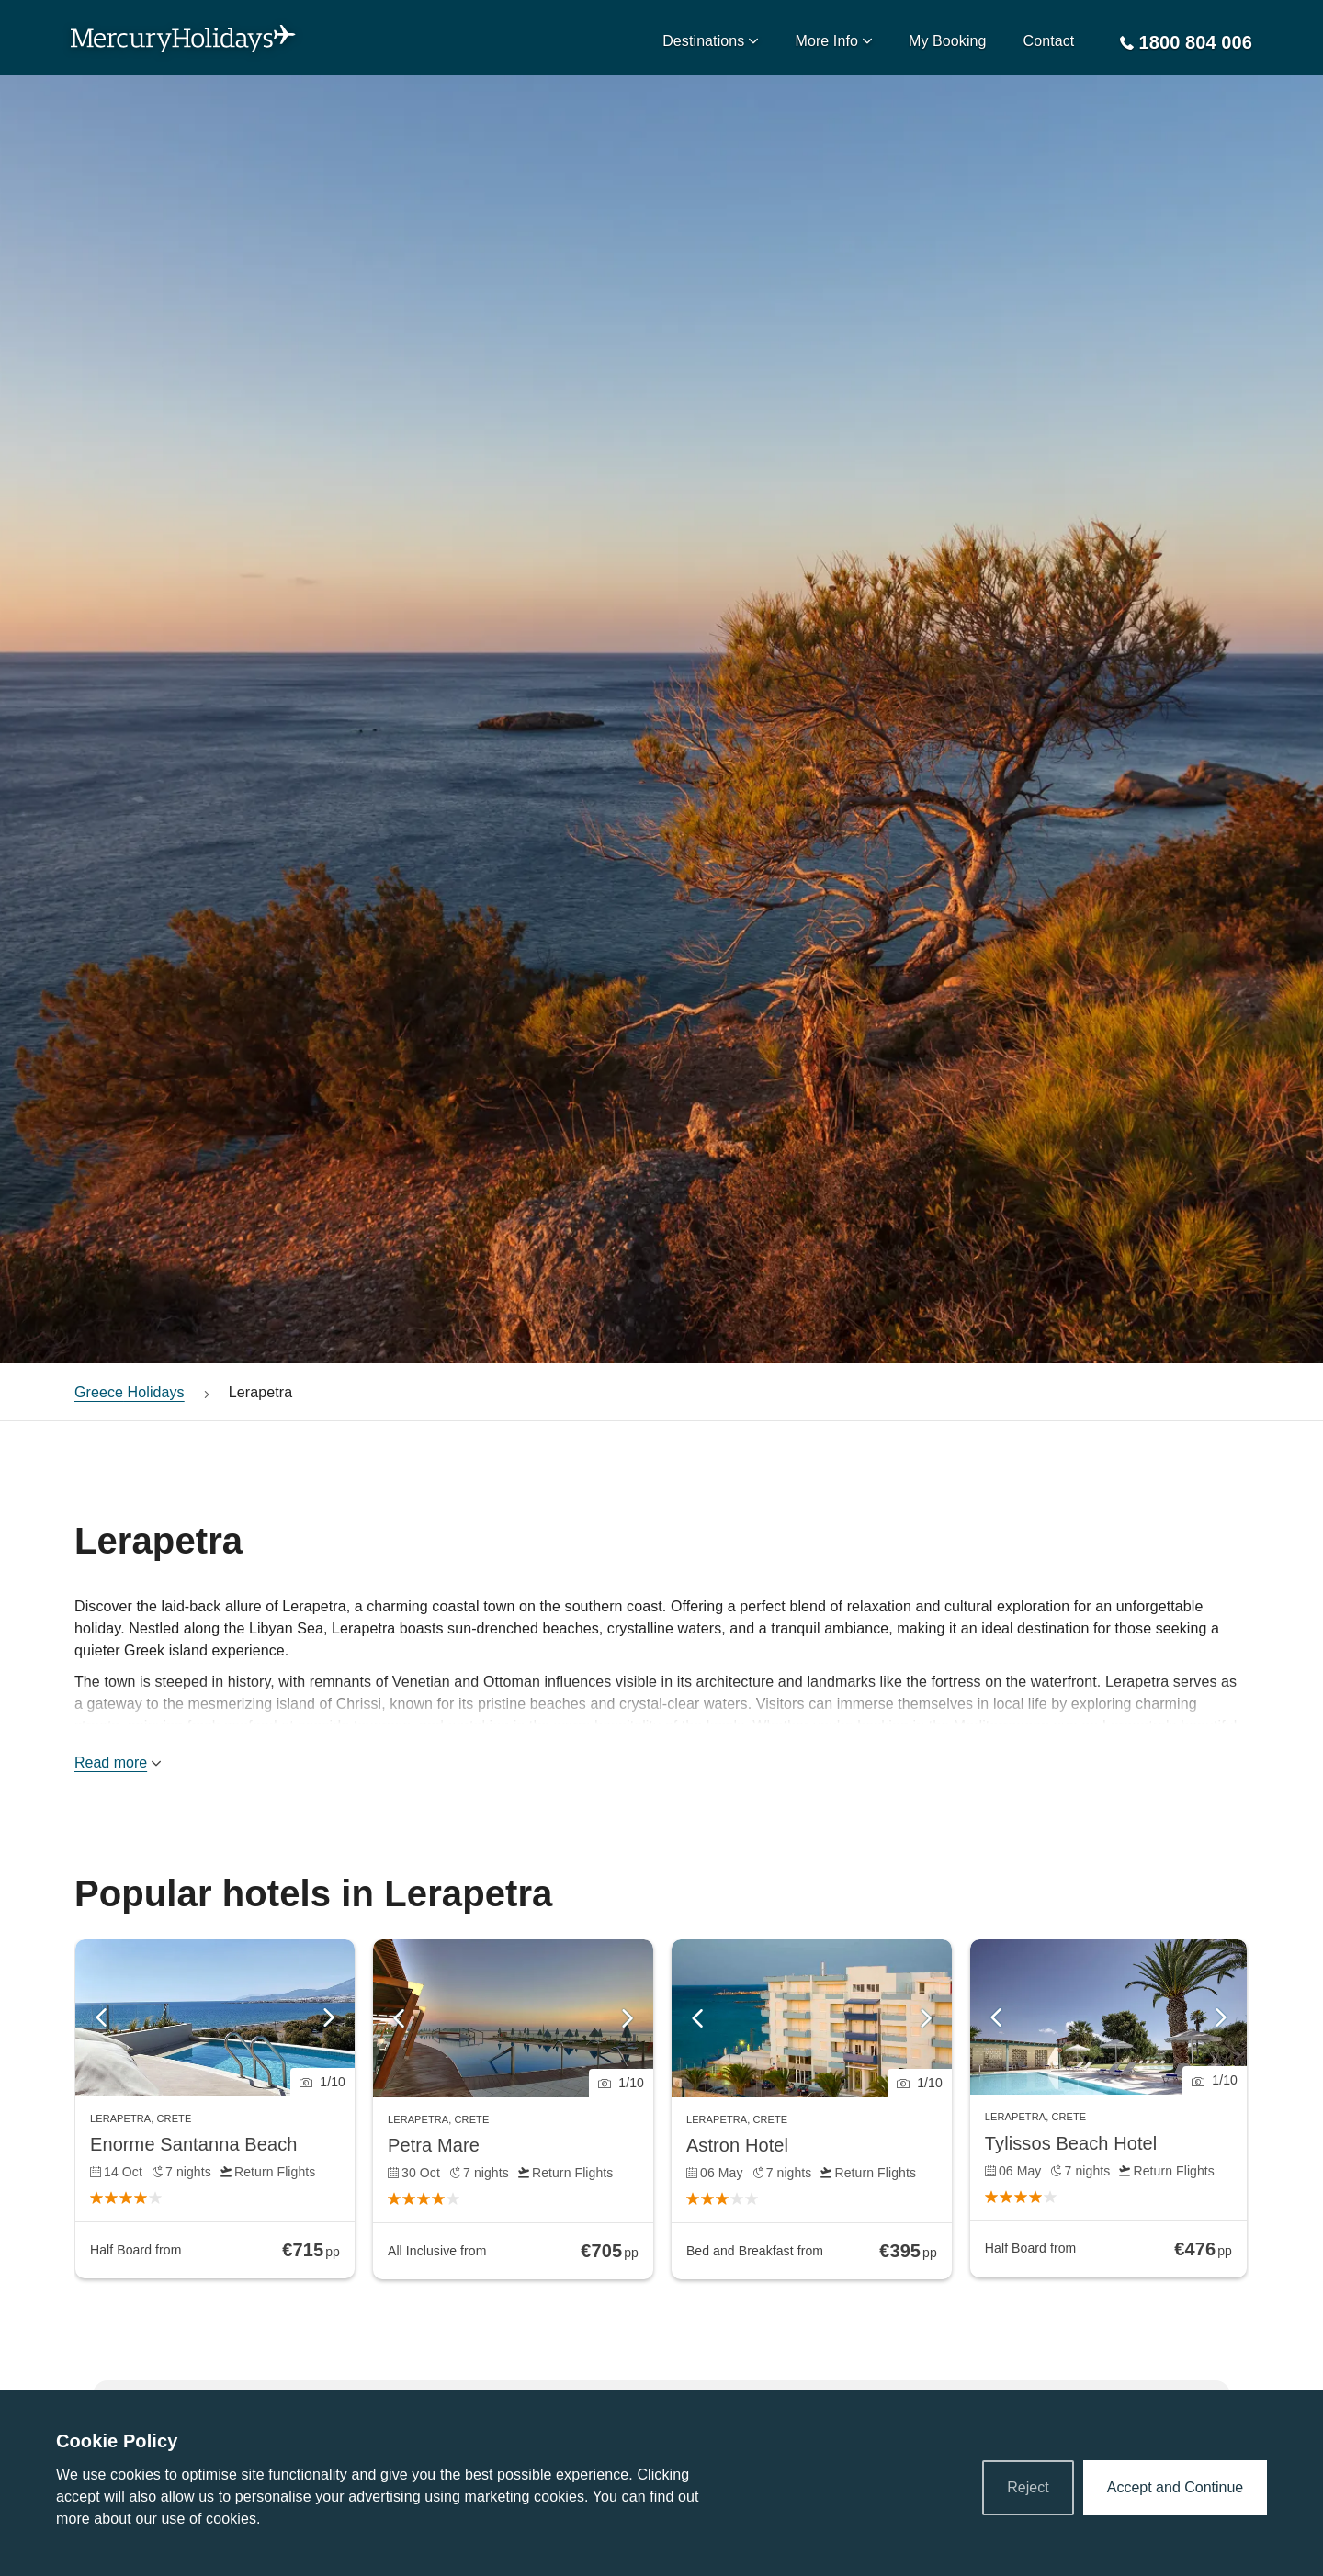 The image size is (1323, 2576). What do you see at coordinates (948, 41) in the screenshot?
I see `My Booking` at bounding box center [948, 41].